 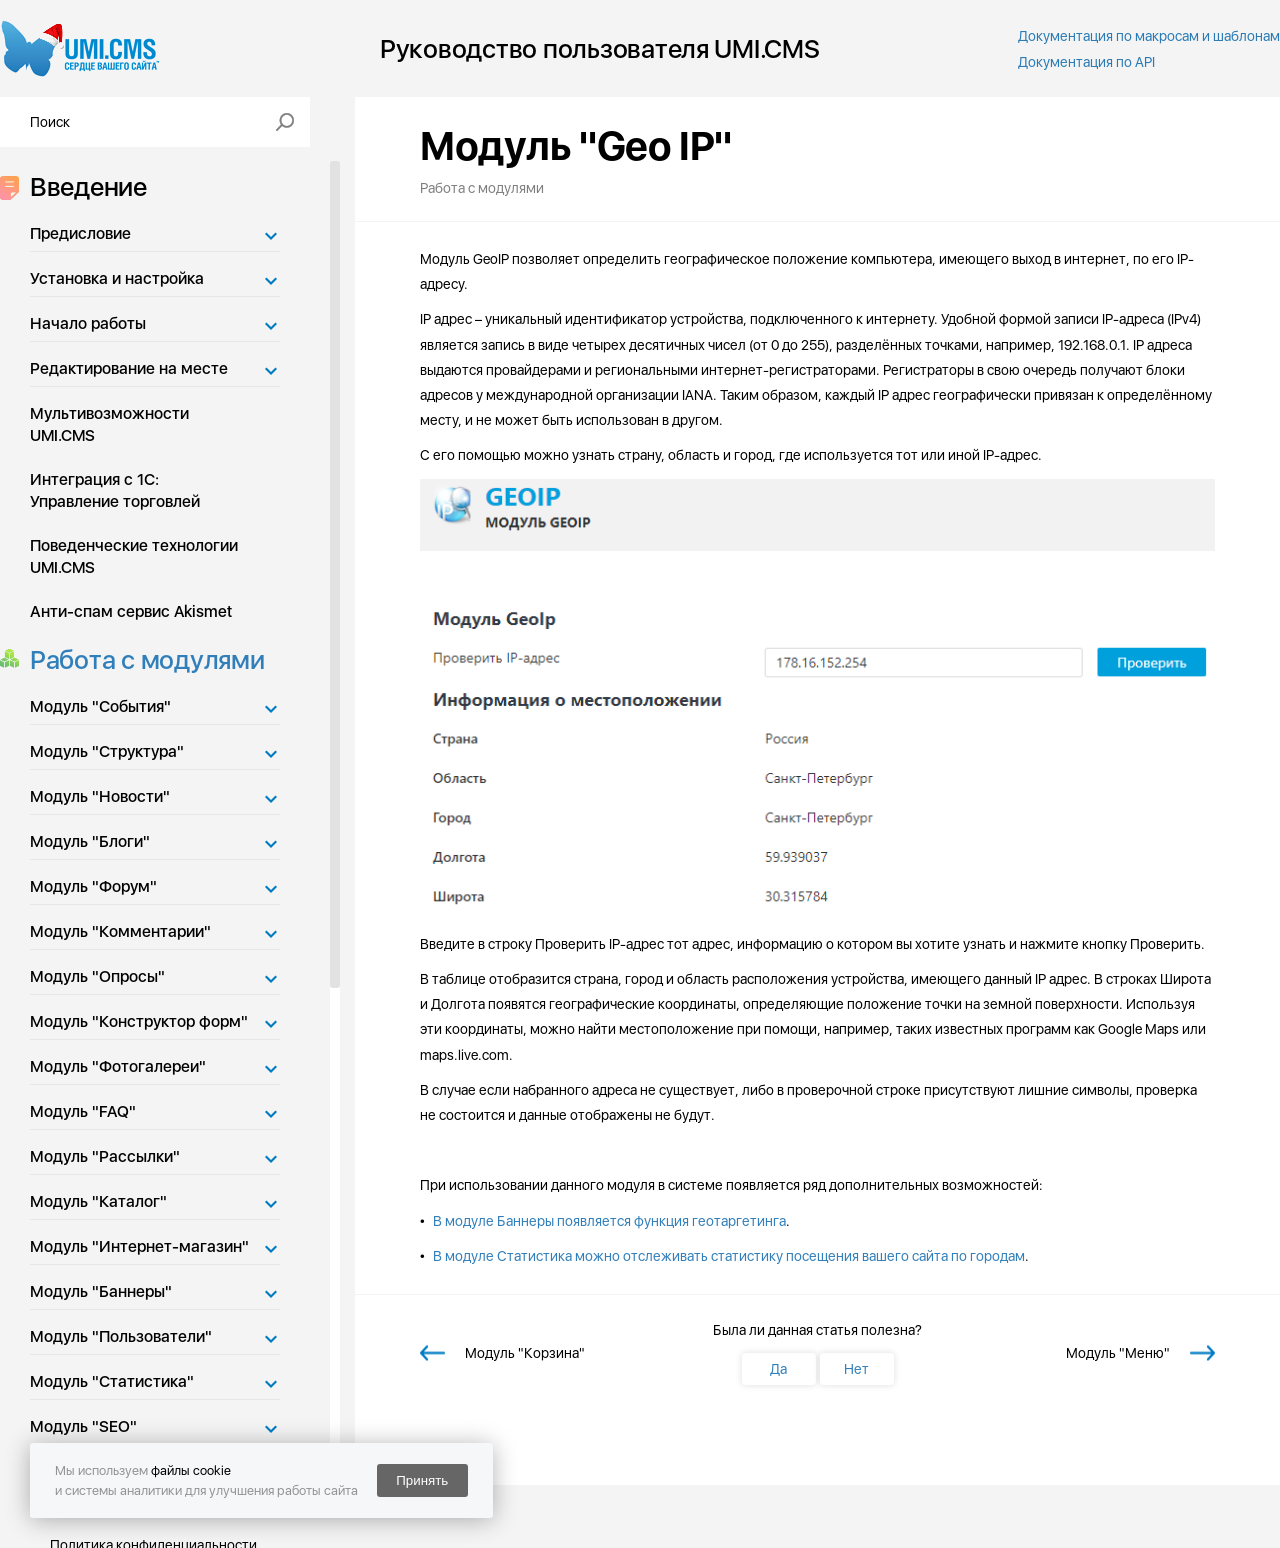 What do you see at coordinates (107, 751) in the screenshot?
I see `Модуль "Структура"` at bounding box center [107, 751].